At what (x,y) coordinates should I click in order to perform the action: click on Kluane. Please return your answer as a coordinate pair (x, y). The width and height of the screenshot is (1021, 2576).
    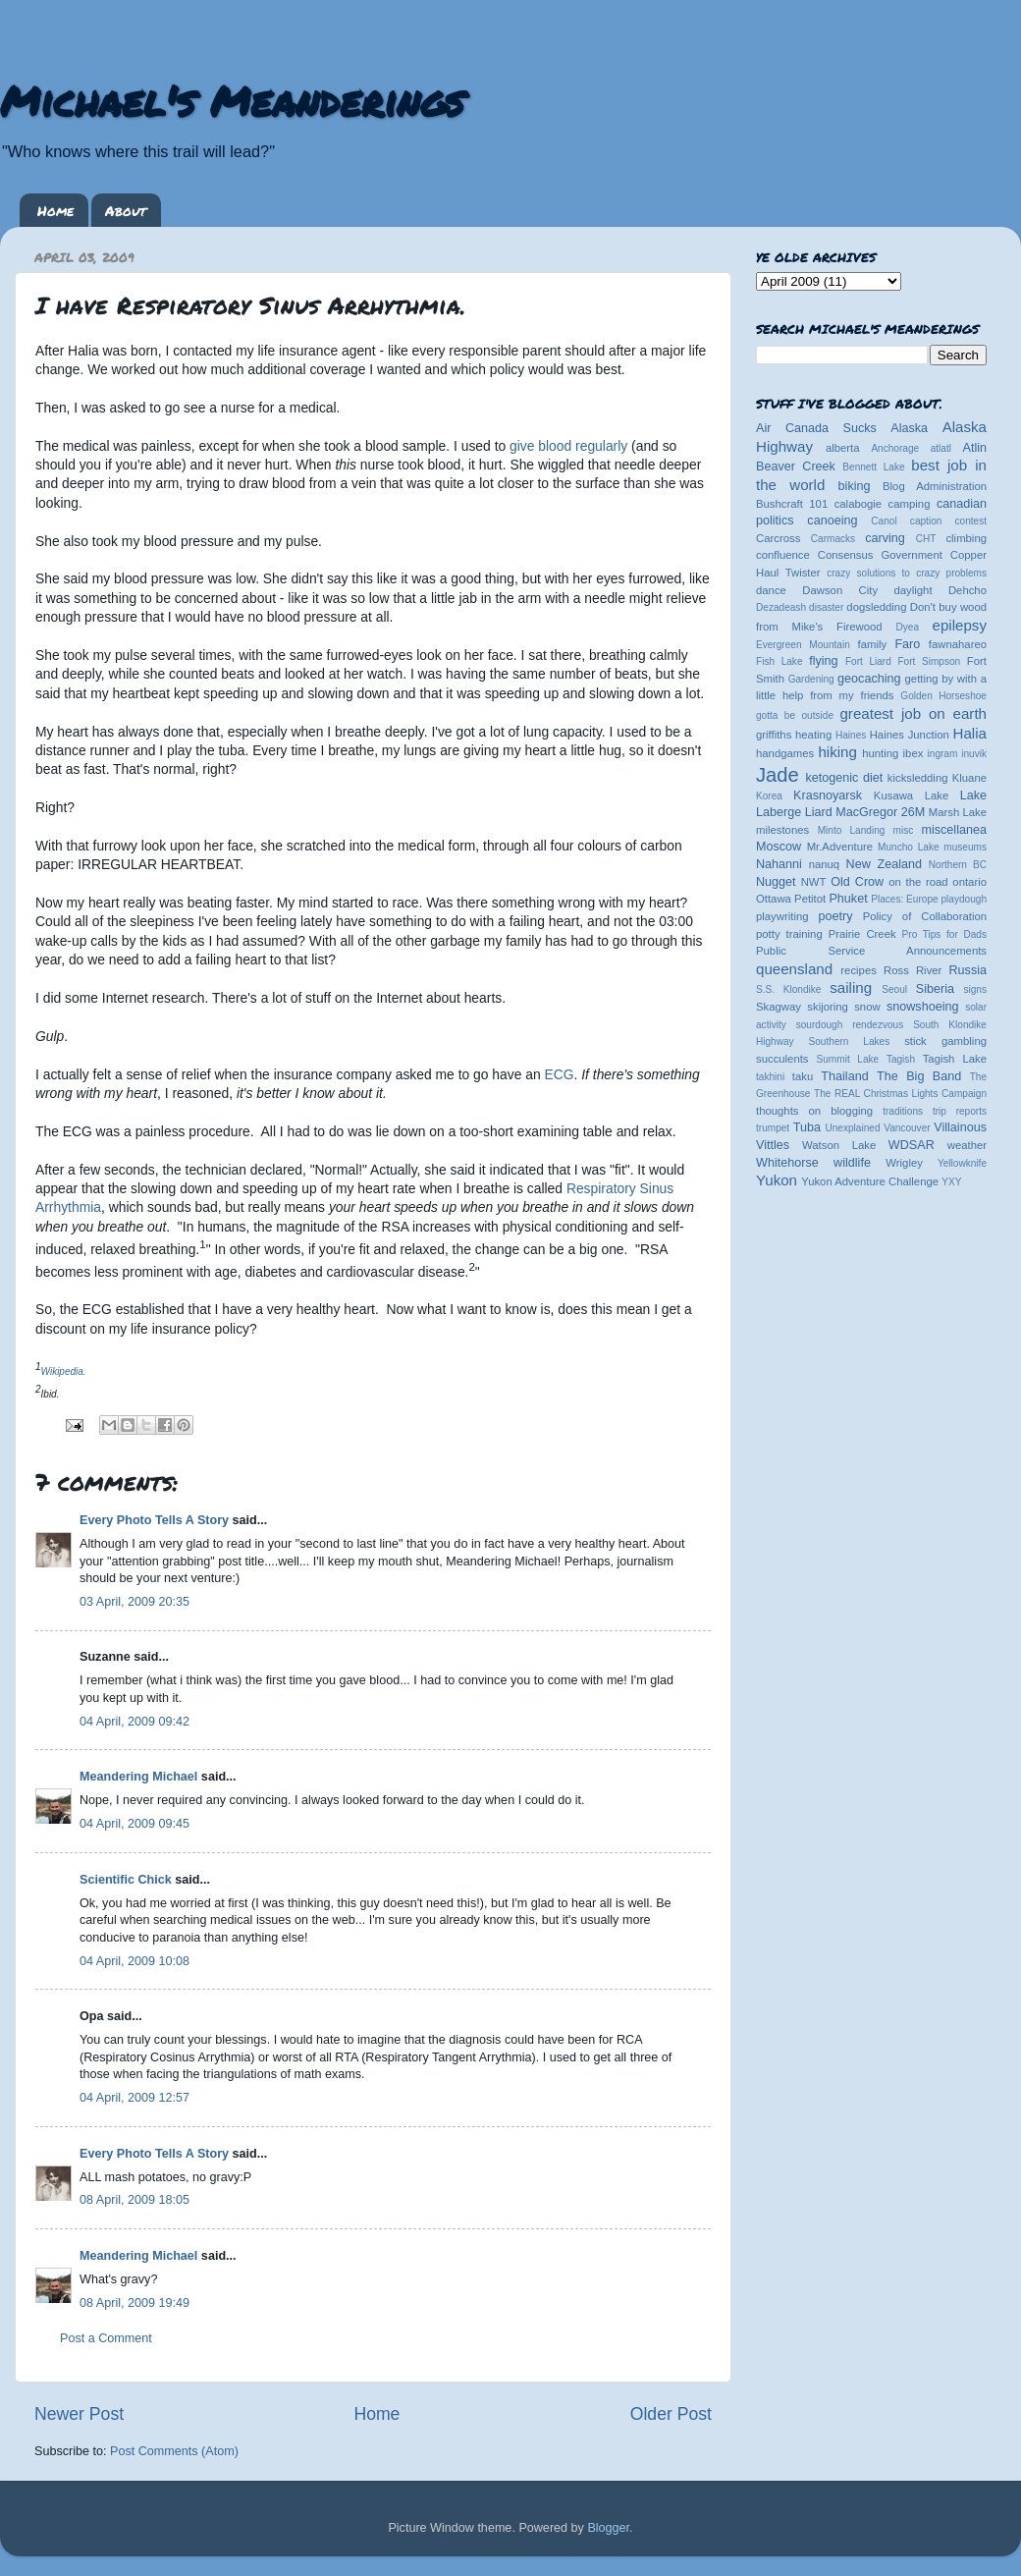
    Looking at the image, I should click on (969, 778).